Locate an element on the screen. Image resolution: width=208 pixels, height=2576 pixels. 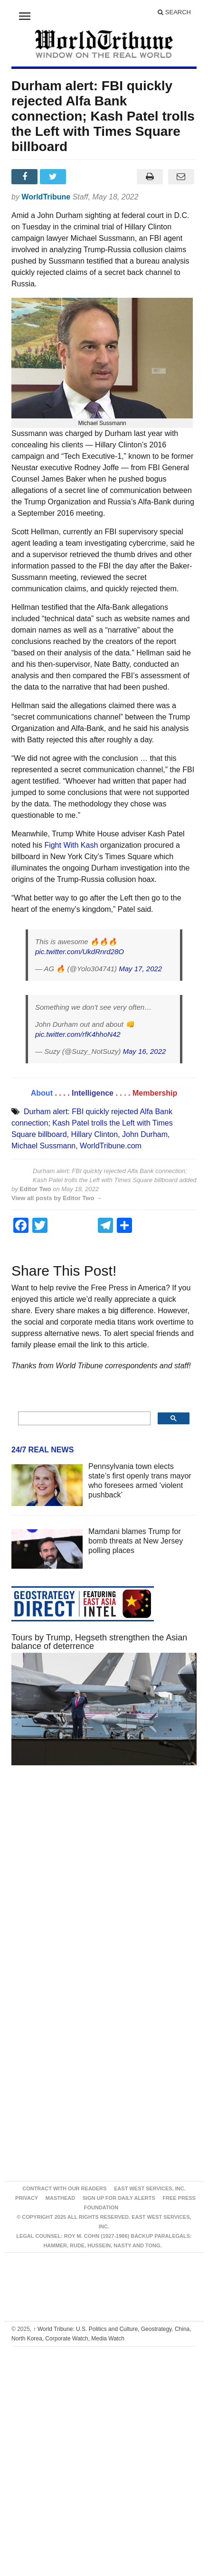
Durham alert: FBI quickly rejected Alfa Bank connection; Kash Patel trolls the Left with Times Square billboard is located at coordinates (92, 1123).